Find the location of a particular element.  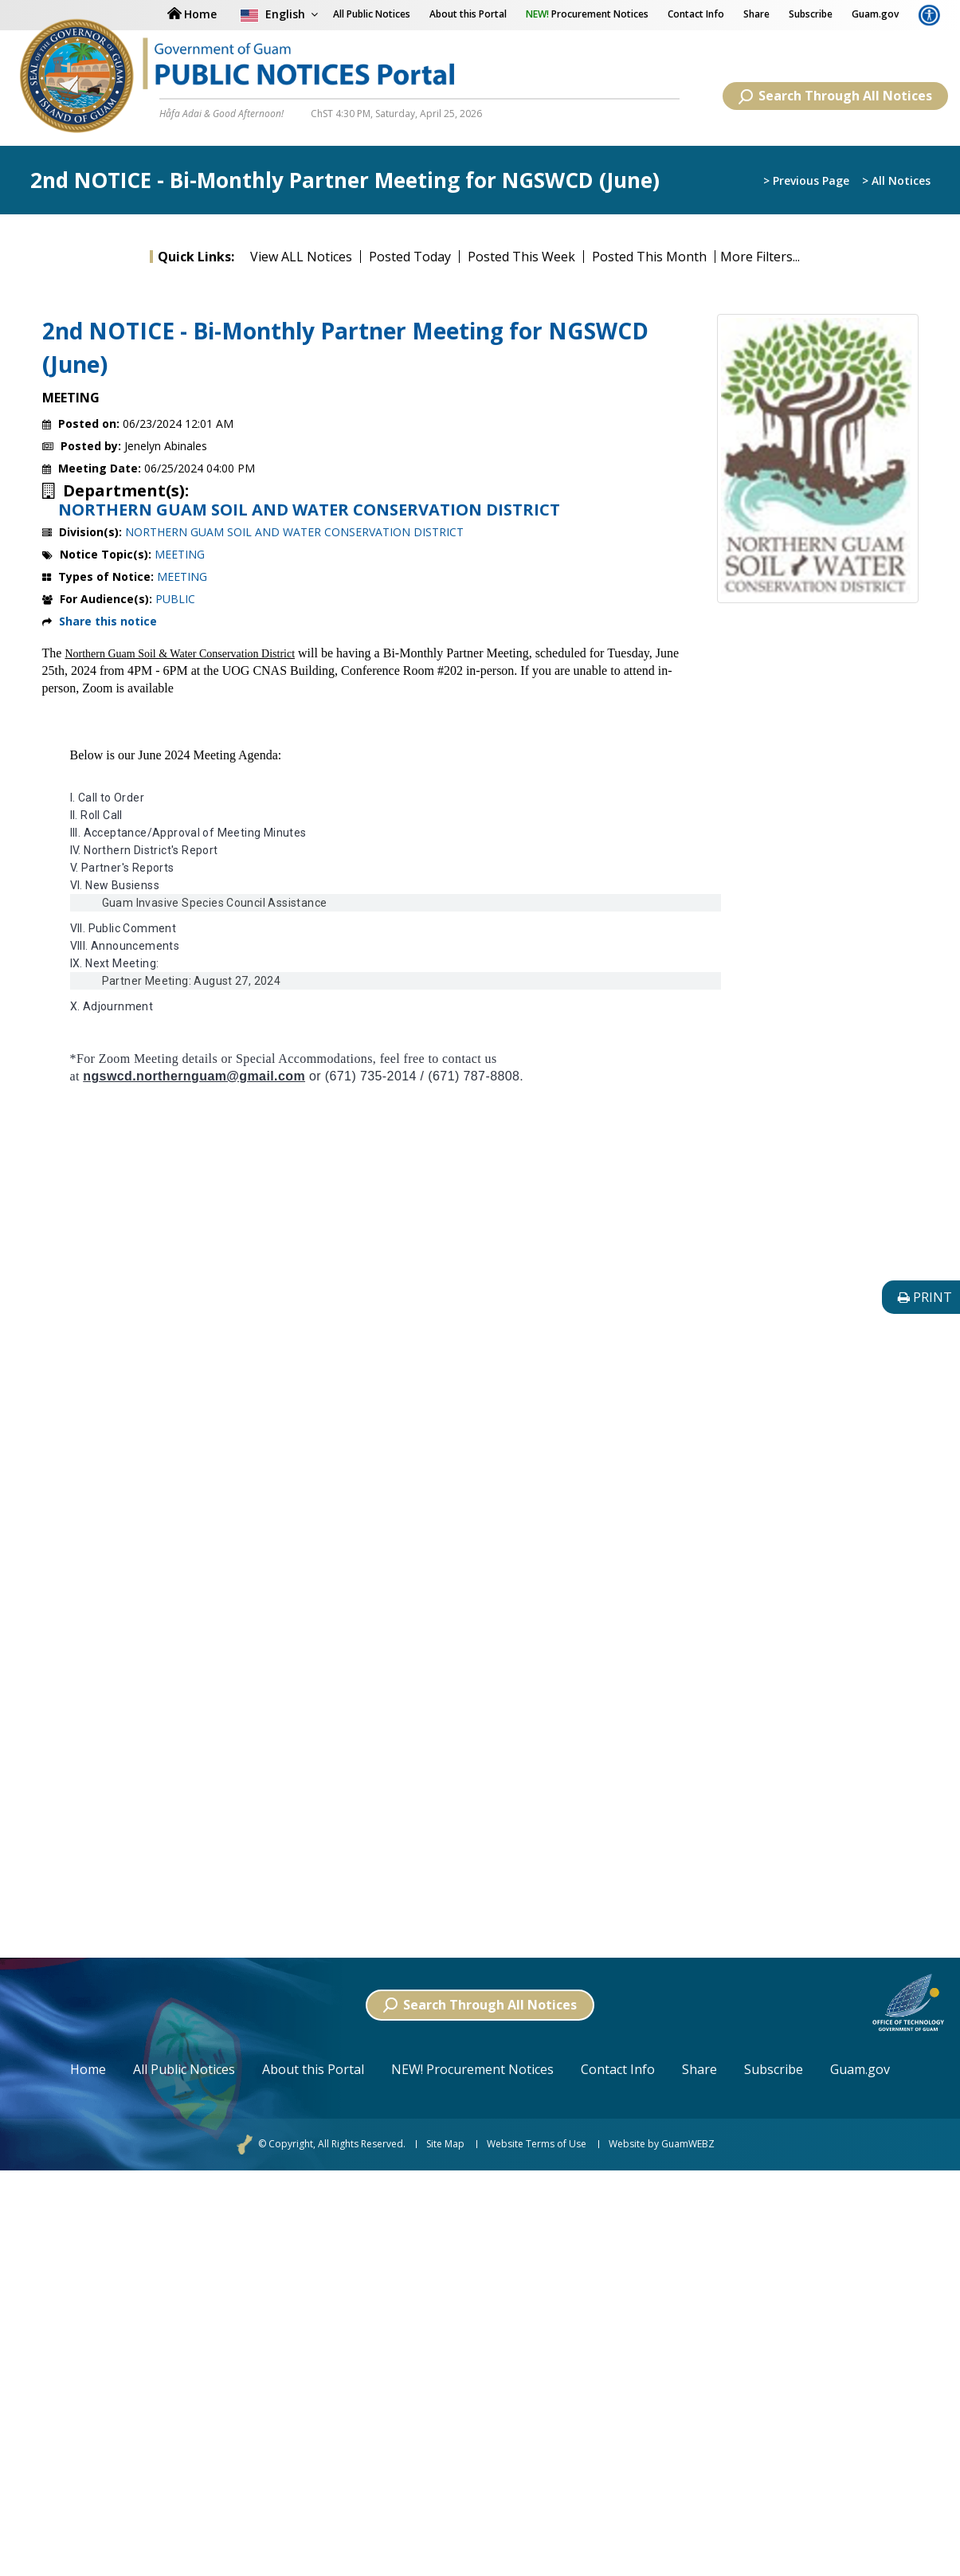

All Public Notices is located at coordinates (184, 2069).